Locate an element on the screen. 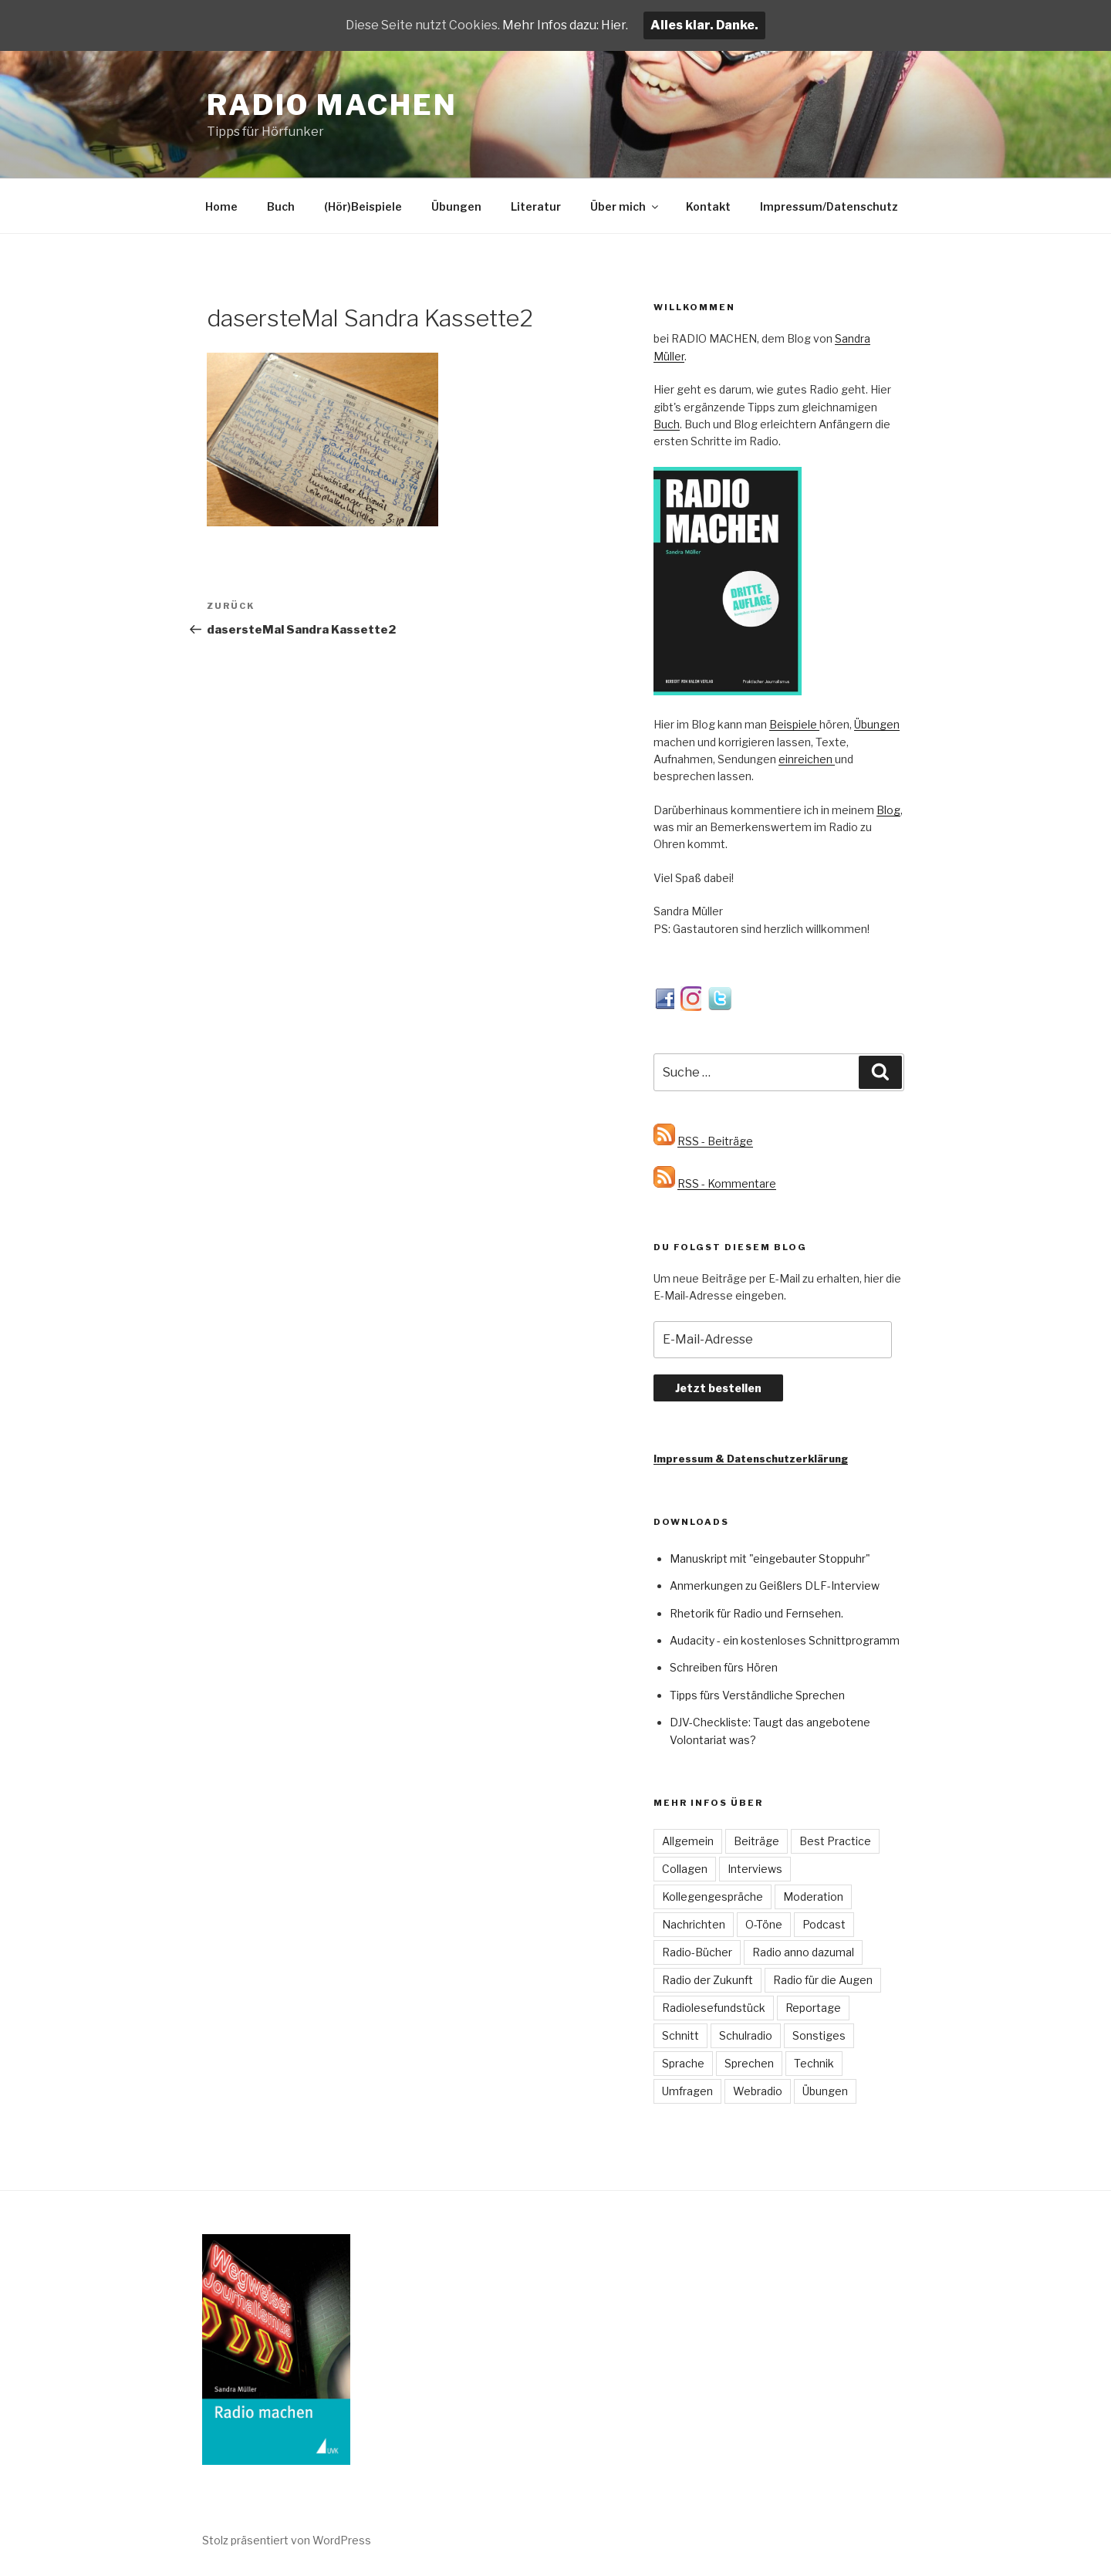 The height and width of the screenshot is (2576, 1111). Über mich is located at coordinates (625, 206).